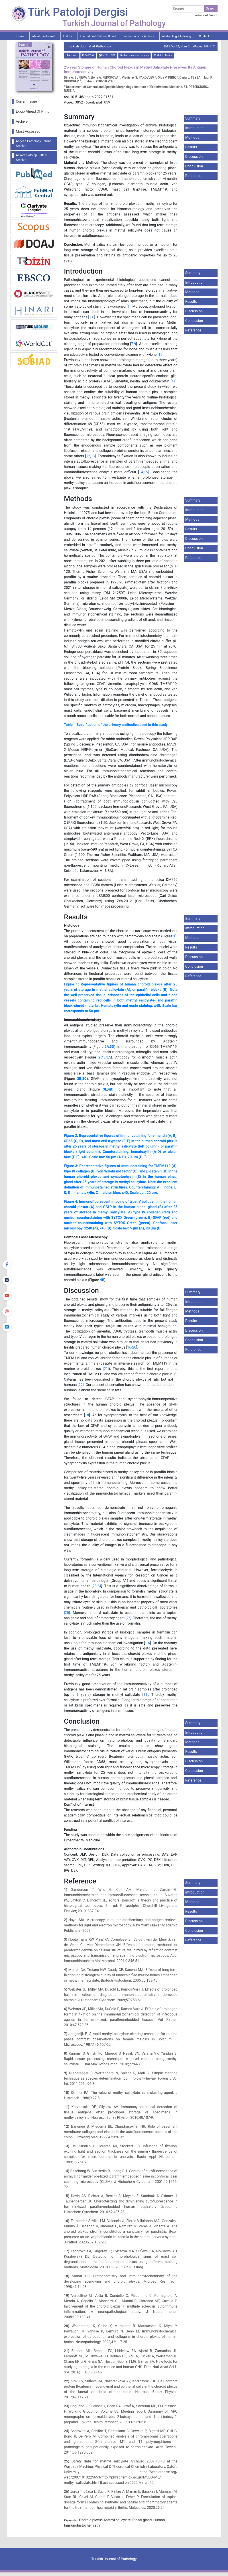 The height and width of the screenshot is (2576, 228). What do you see at coordinates (88, 55) in the screenshot?
I see `Full Text` at bounding box center [88, 55].